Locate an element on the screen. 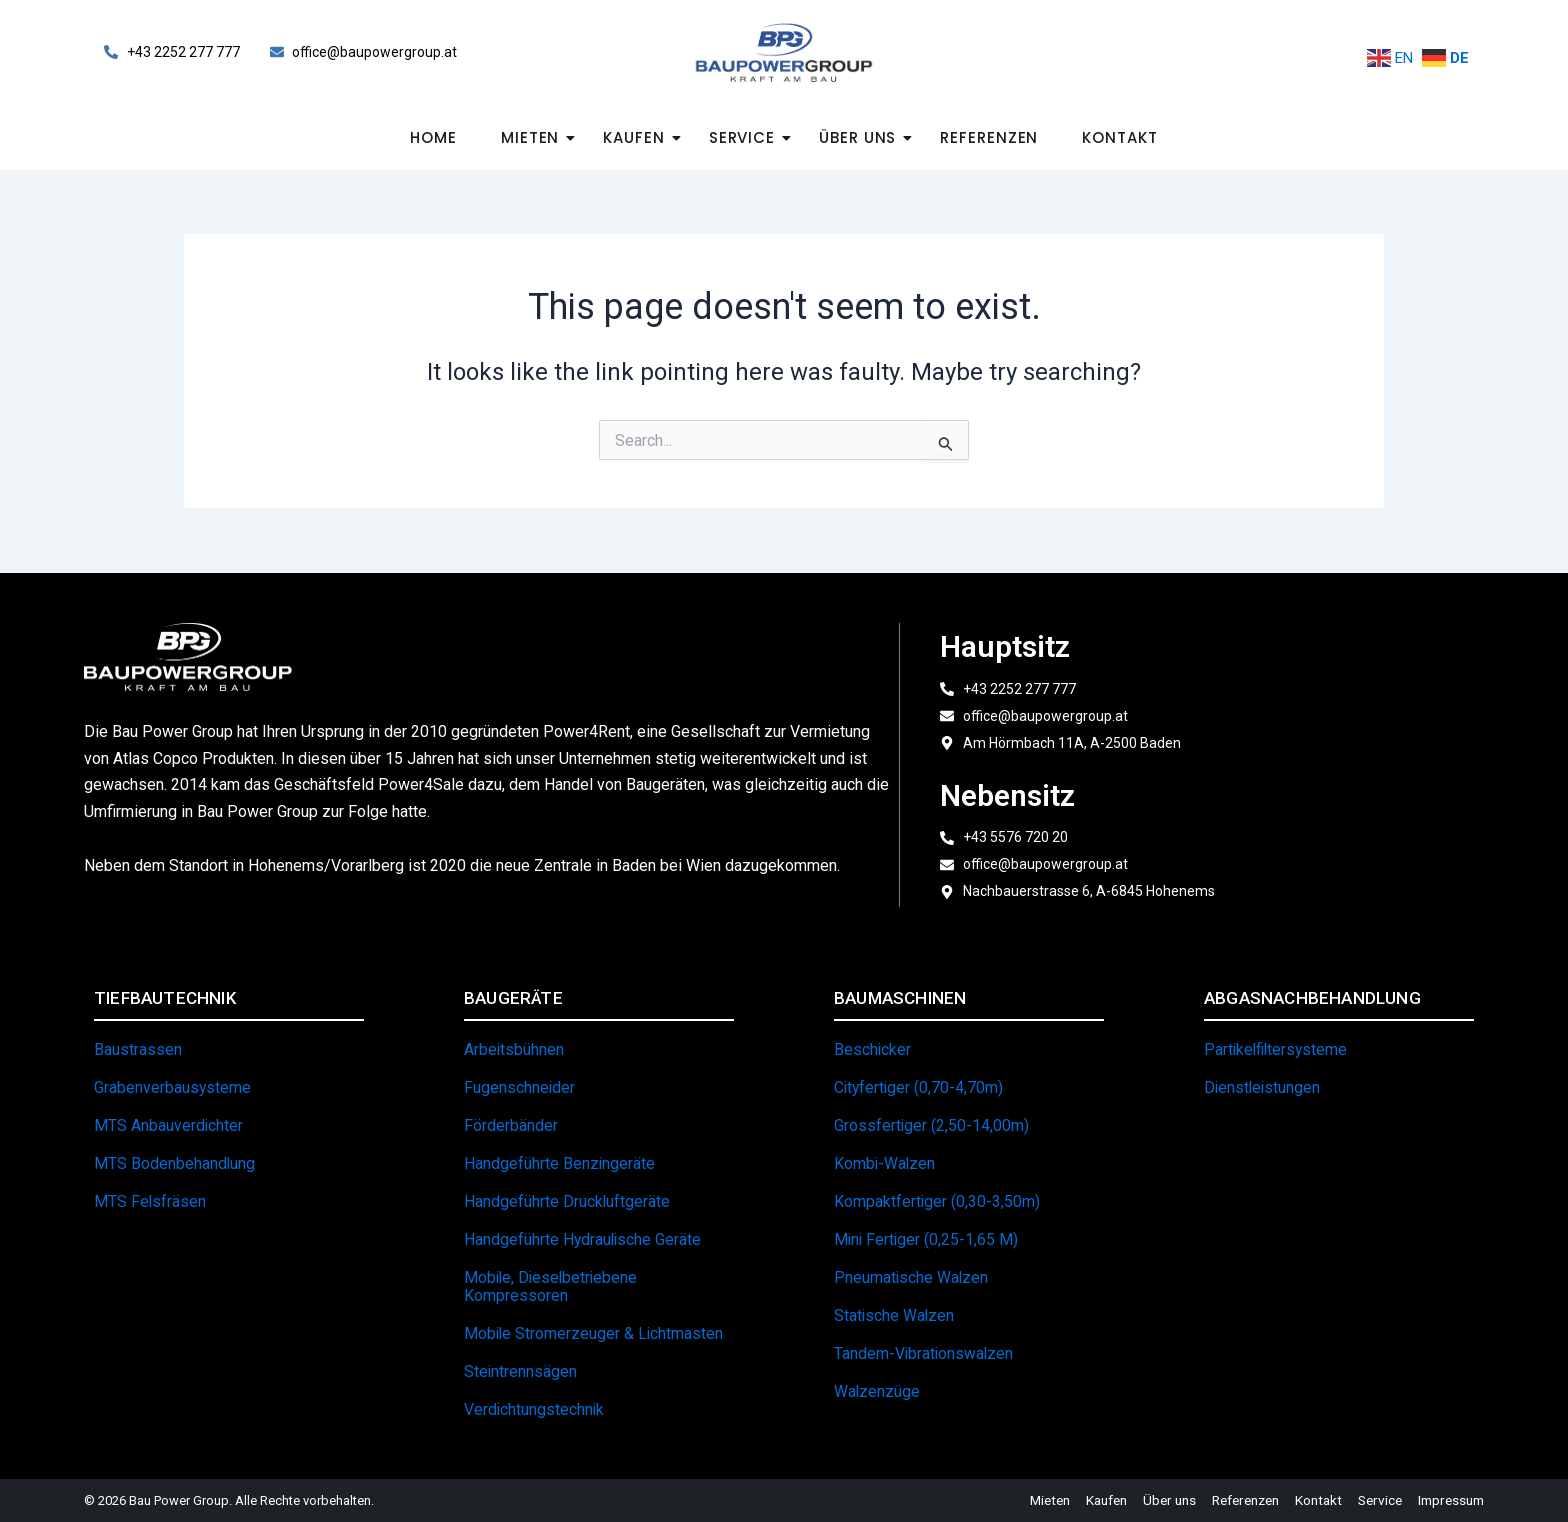 Image resolution: width=1568 pixels, height=1522 pixels. Handgeführte hydraulische Geräte is located at coordinates (584, 1239).